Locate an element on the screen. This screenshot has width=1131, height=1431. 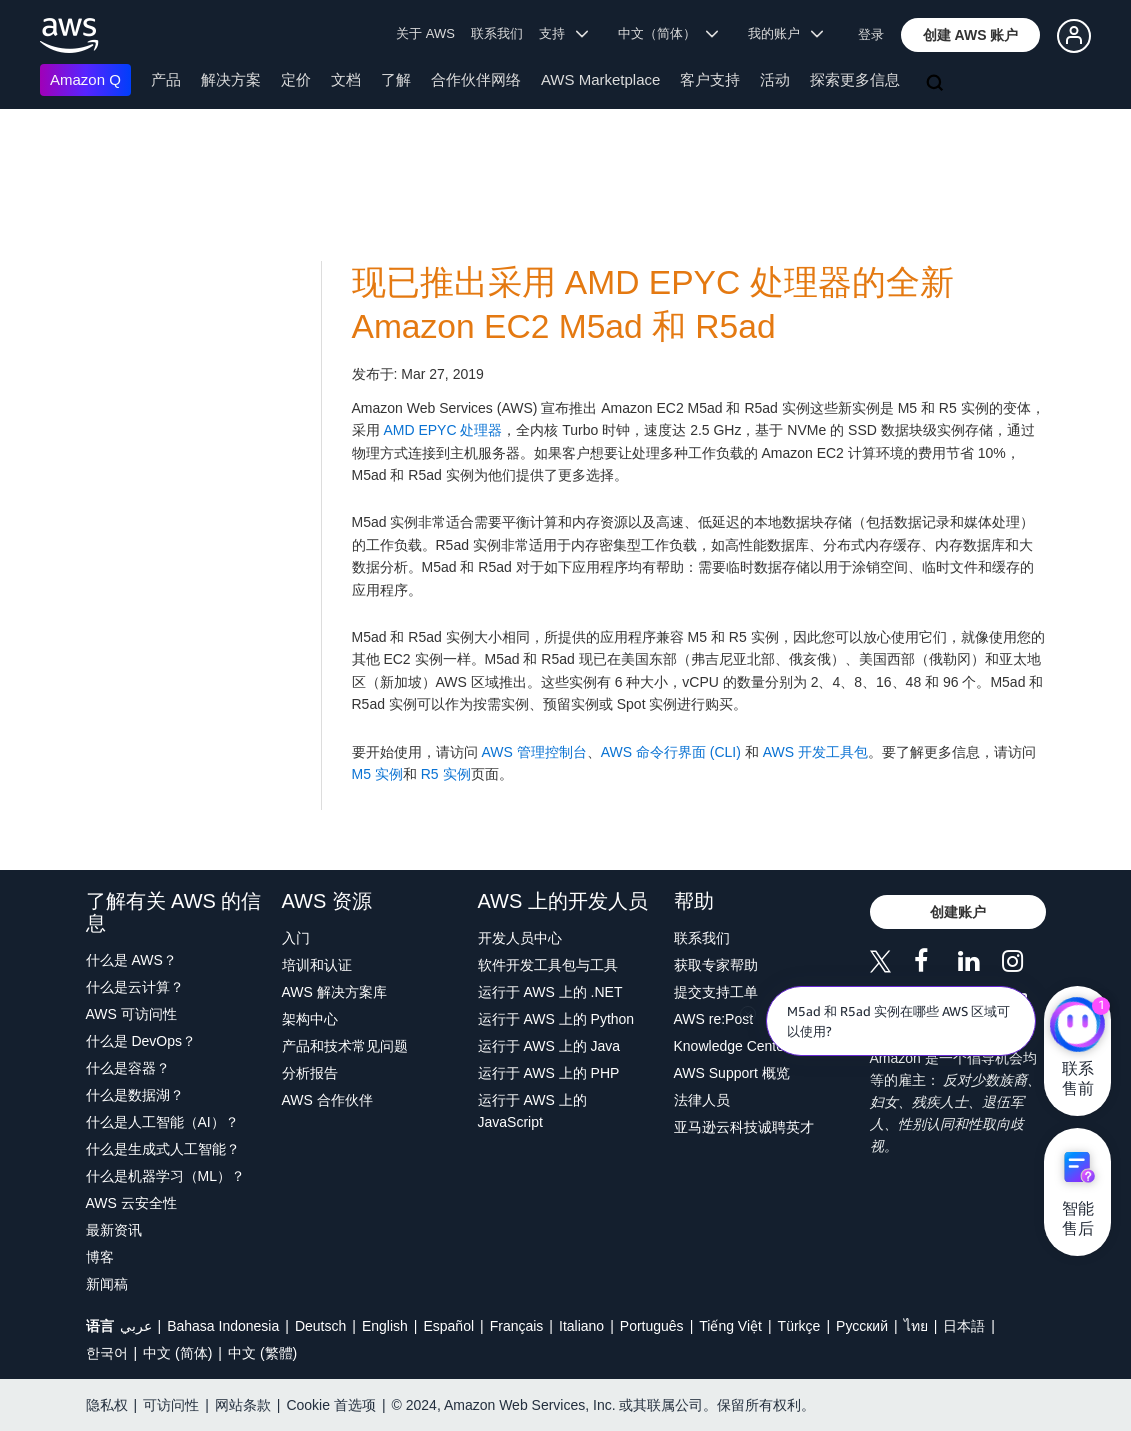
架构中心 is located at coordinates (310, 1019).